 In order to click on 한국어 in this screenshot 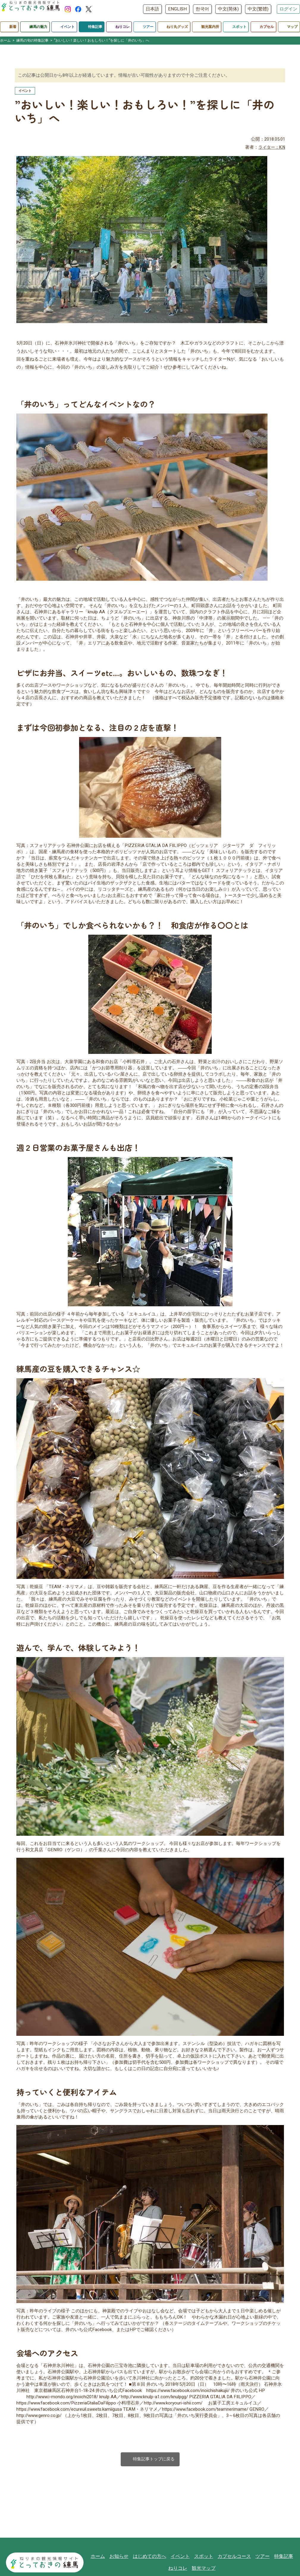, I will do `click(202, 9)`.